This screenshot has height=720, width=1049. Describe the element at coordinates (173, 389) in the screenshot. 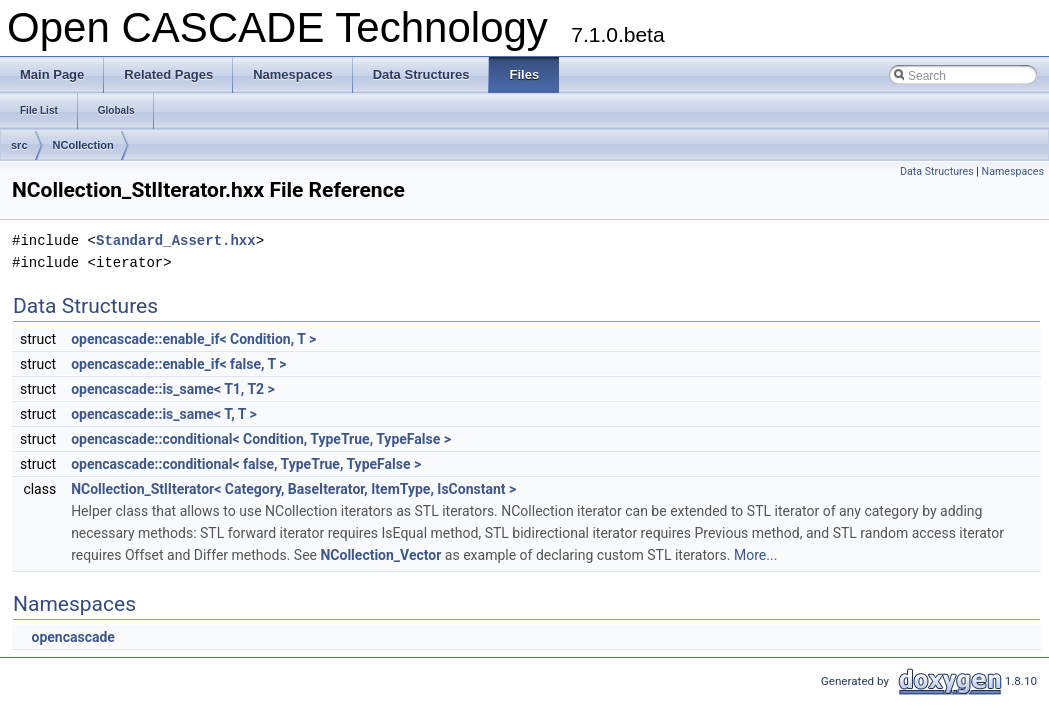

I see `opencascade::is_same< T1, T2 >` at that location.